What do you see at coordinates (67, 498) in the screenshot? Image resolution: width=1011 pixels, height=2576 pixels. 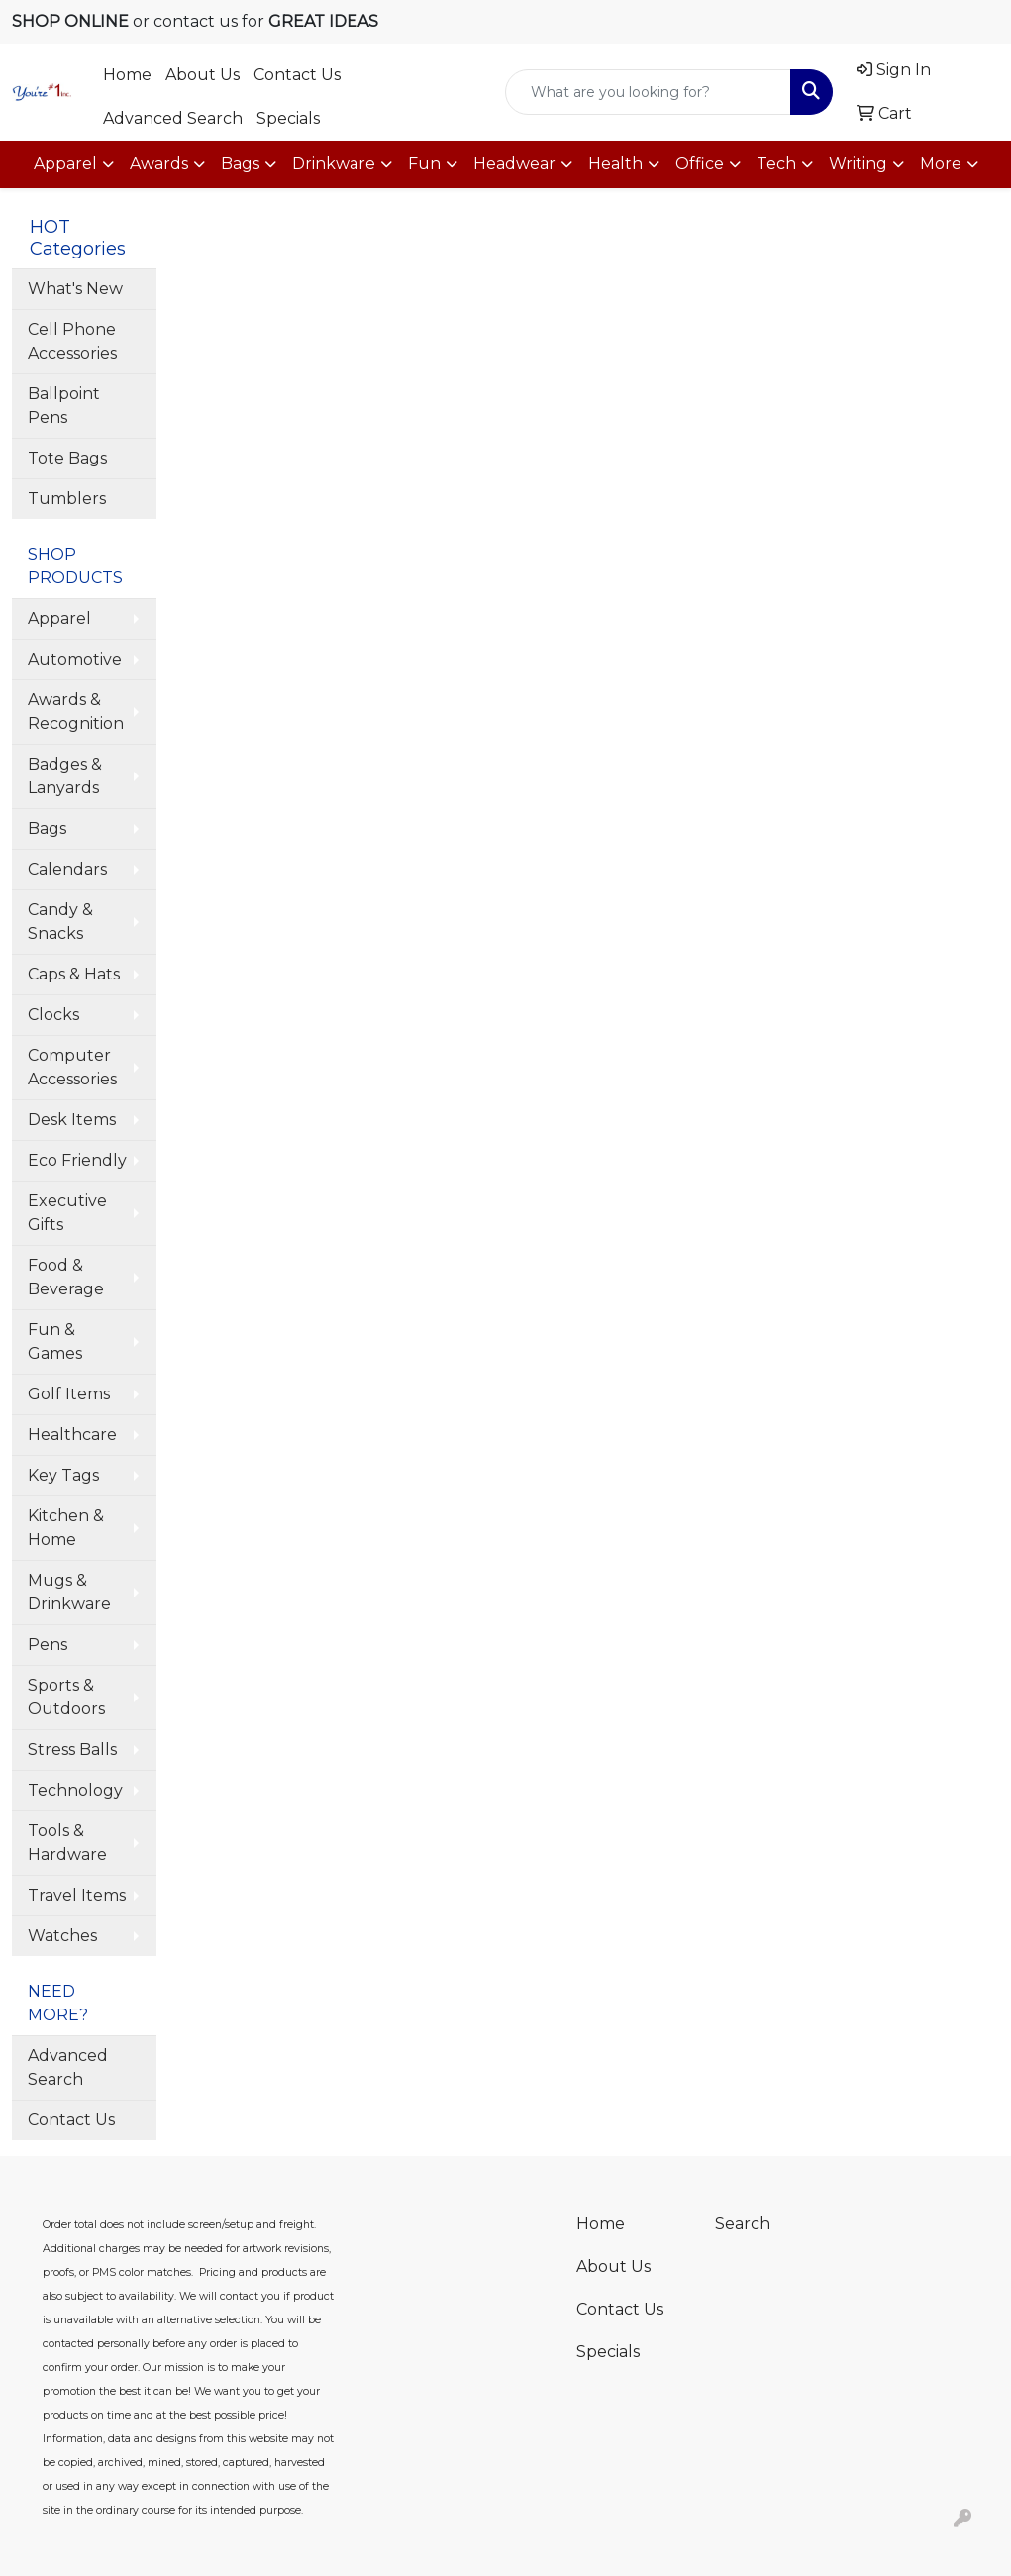 I see `Tumblers` at bounding box center [67, 498].